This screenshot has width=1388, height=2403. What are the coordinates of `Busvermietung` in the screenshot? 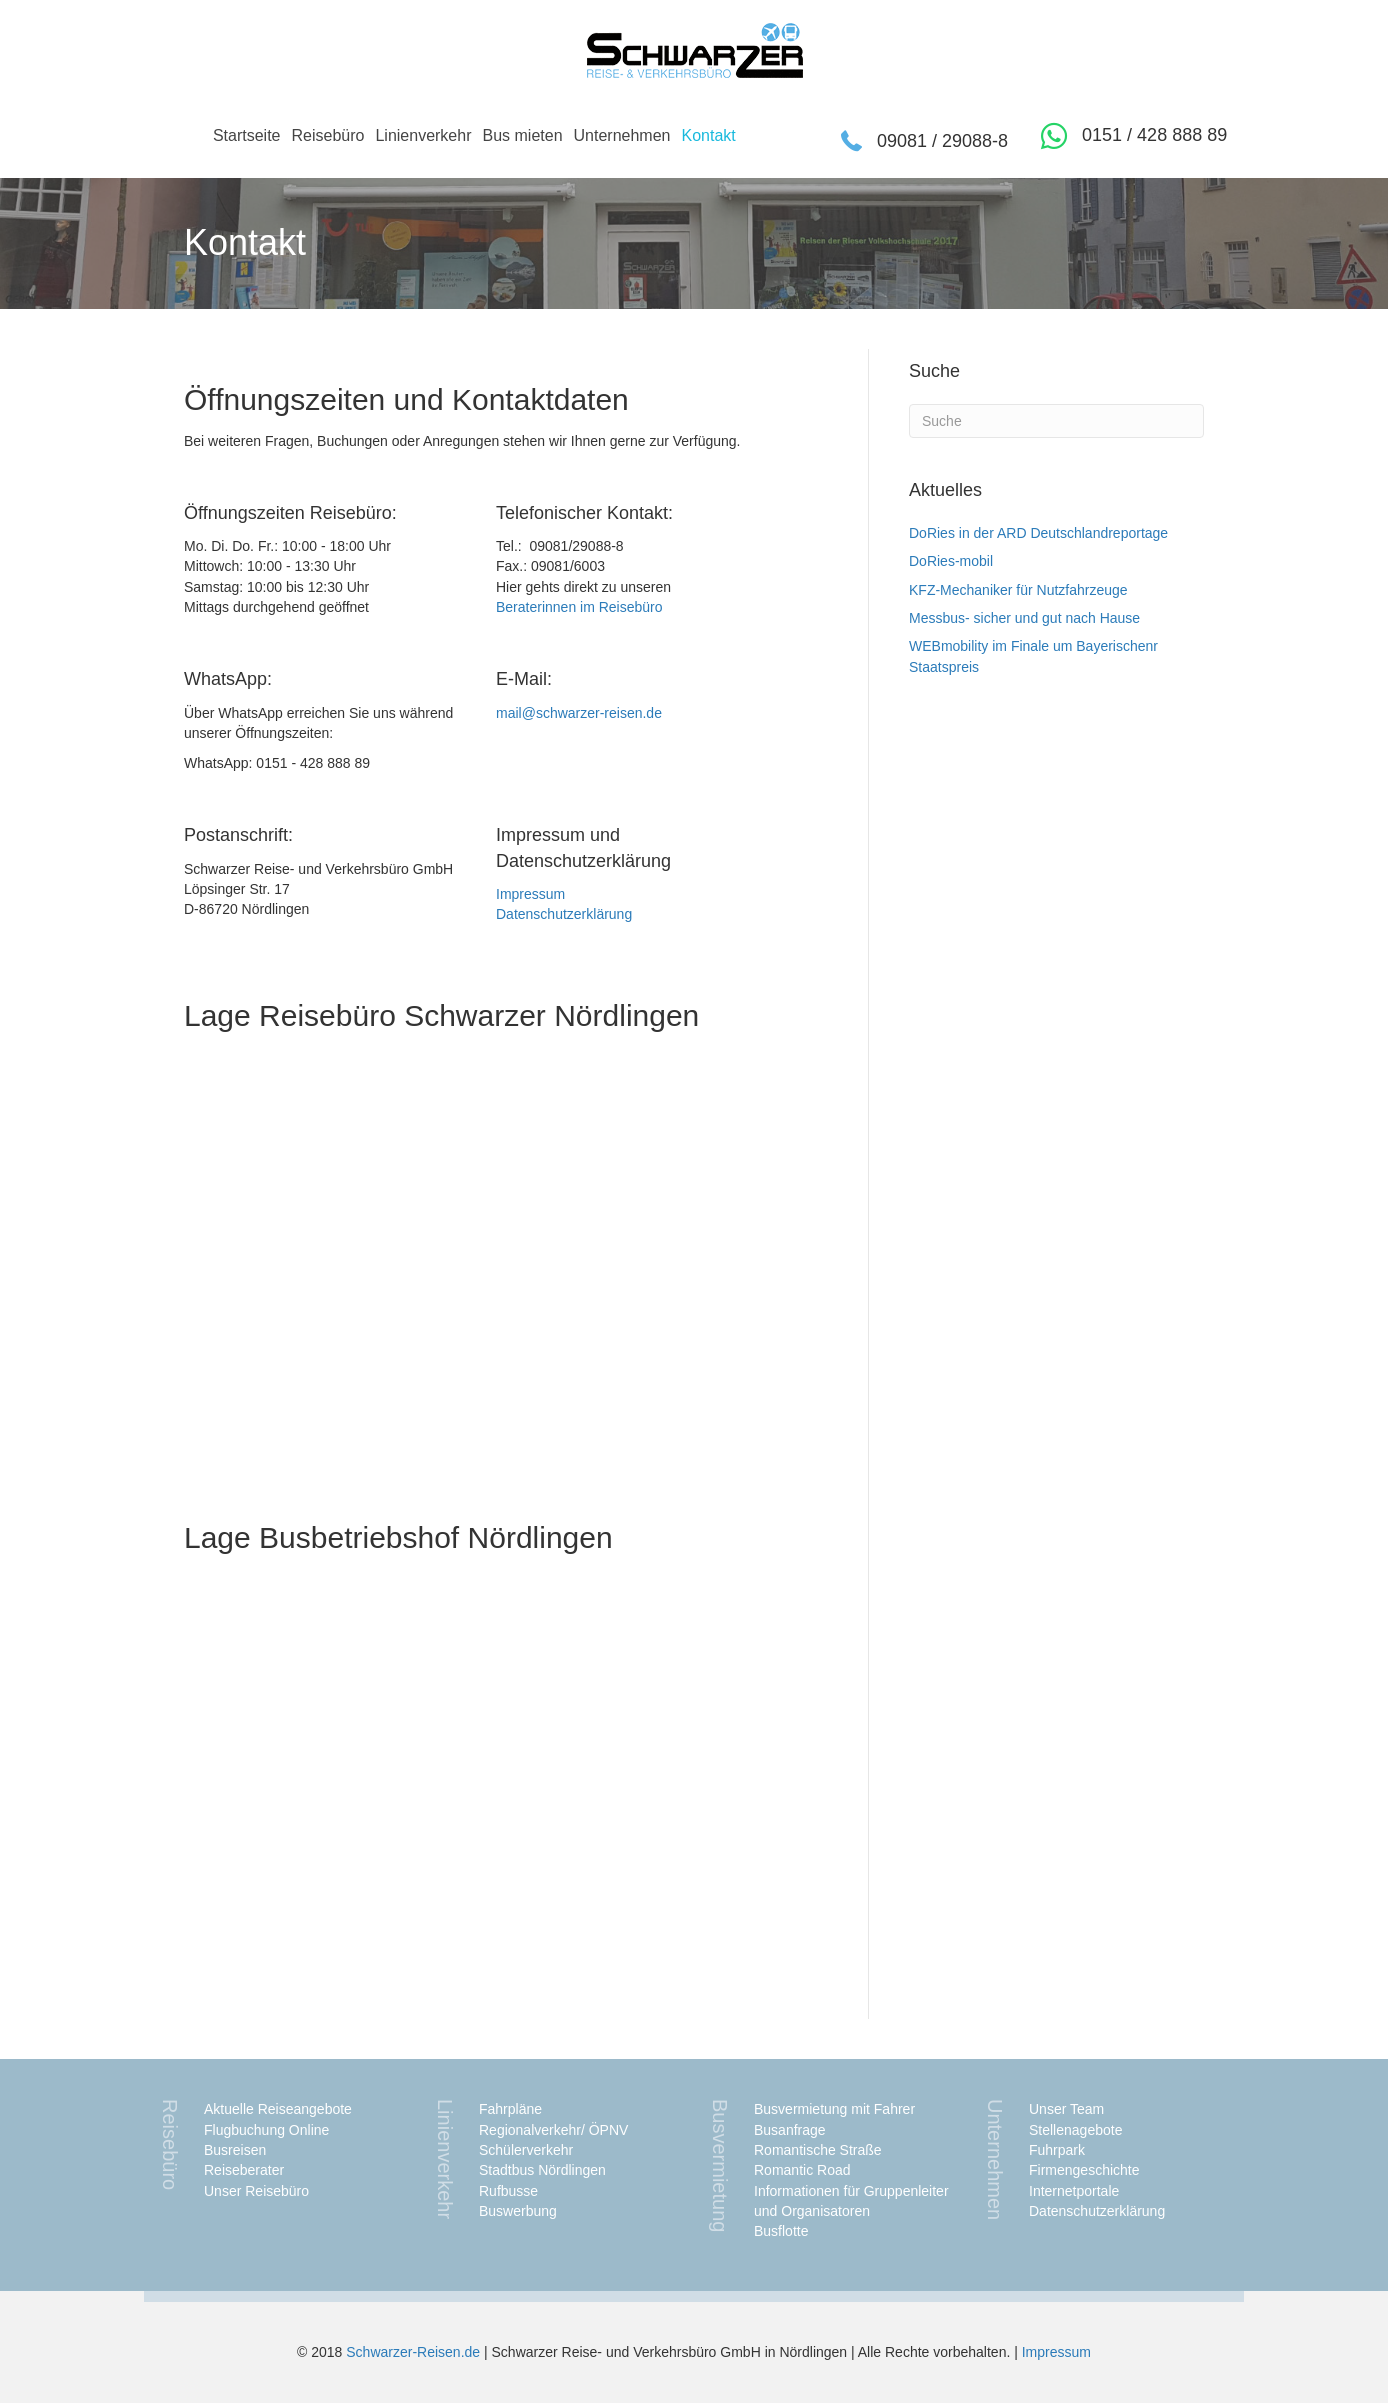 It's located at (720, 2165).